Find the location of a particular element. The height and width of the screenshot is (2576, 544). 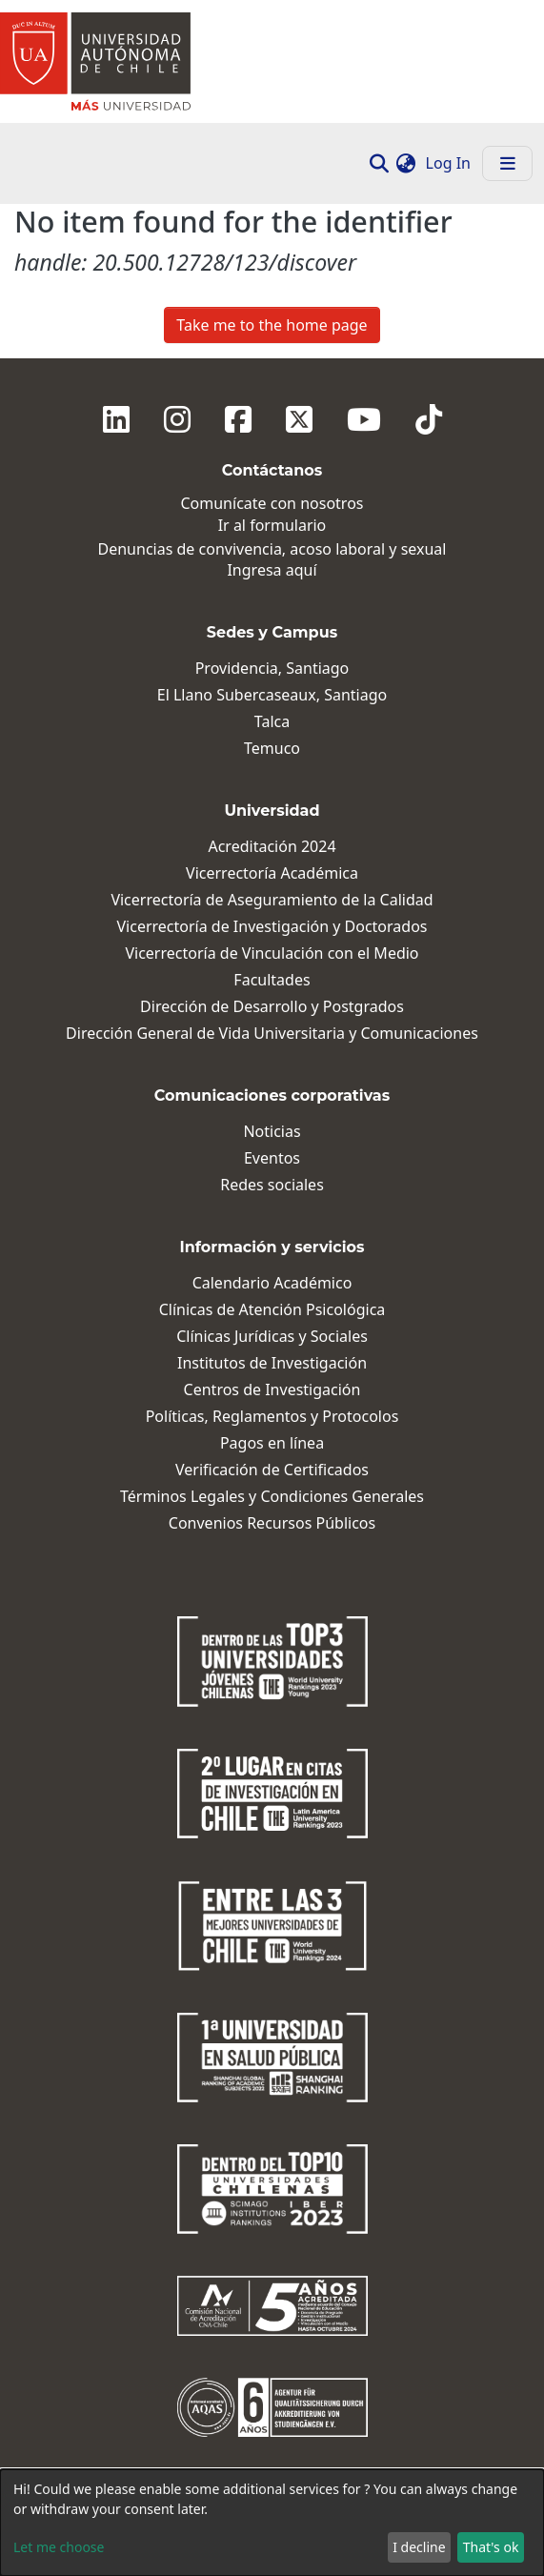

[Linkedin] is located at coordinates (116, 419).